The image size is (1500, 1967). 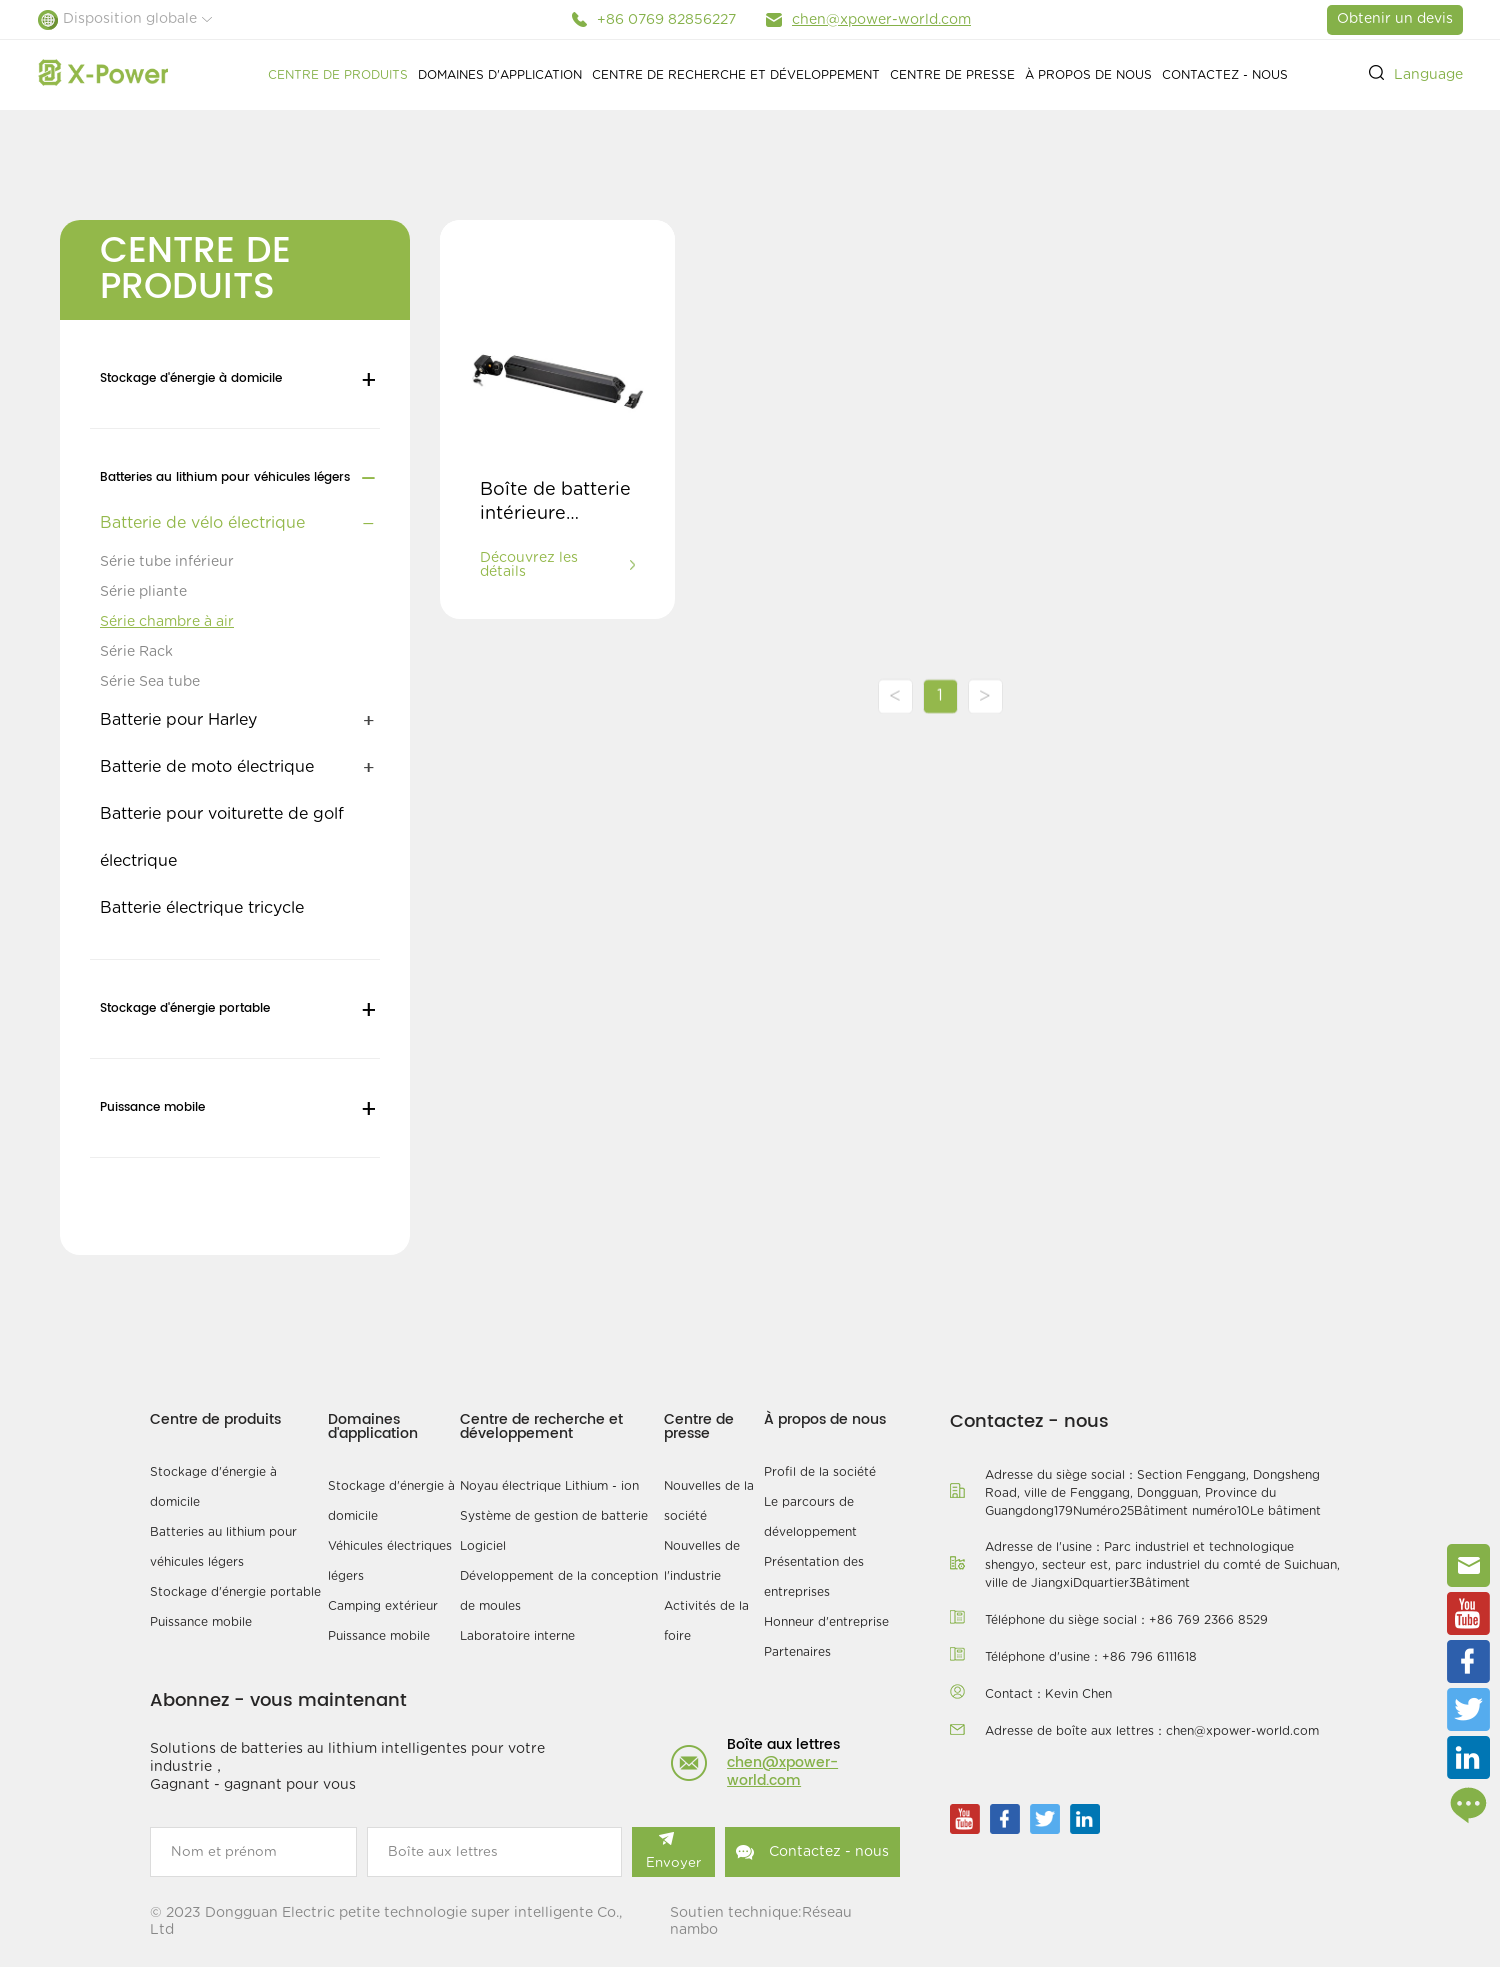 What do you see at coordinates (549, 1486) in the screenshot?
I see `Noyau électrique Lithium - ion` at bounding box center [549, 1486].